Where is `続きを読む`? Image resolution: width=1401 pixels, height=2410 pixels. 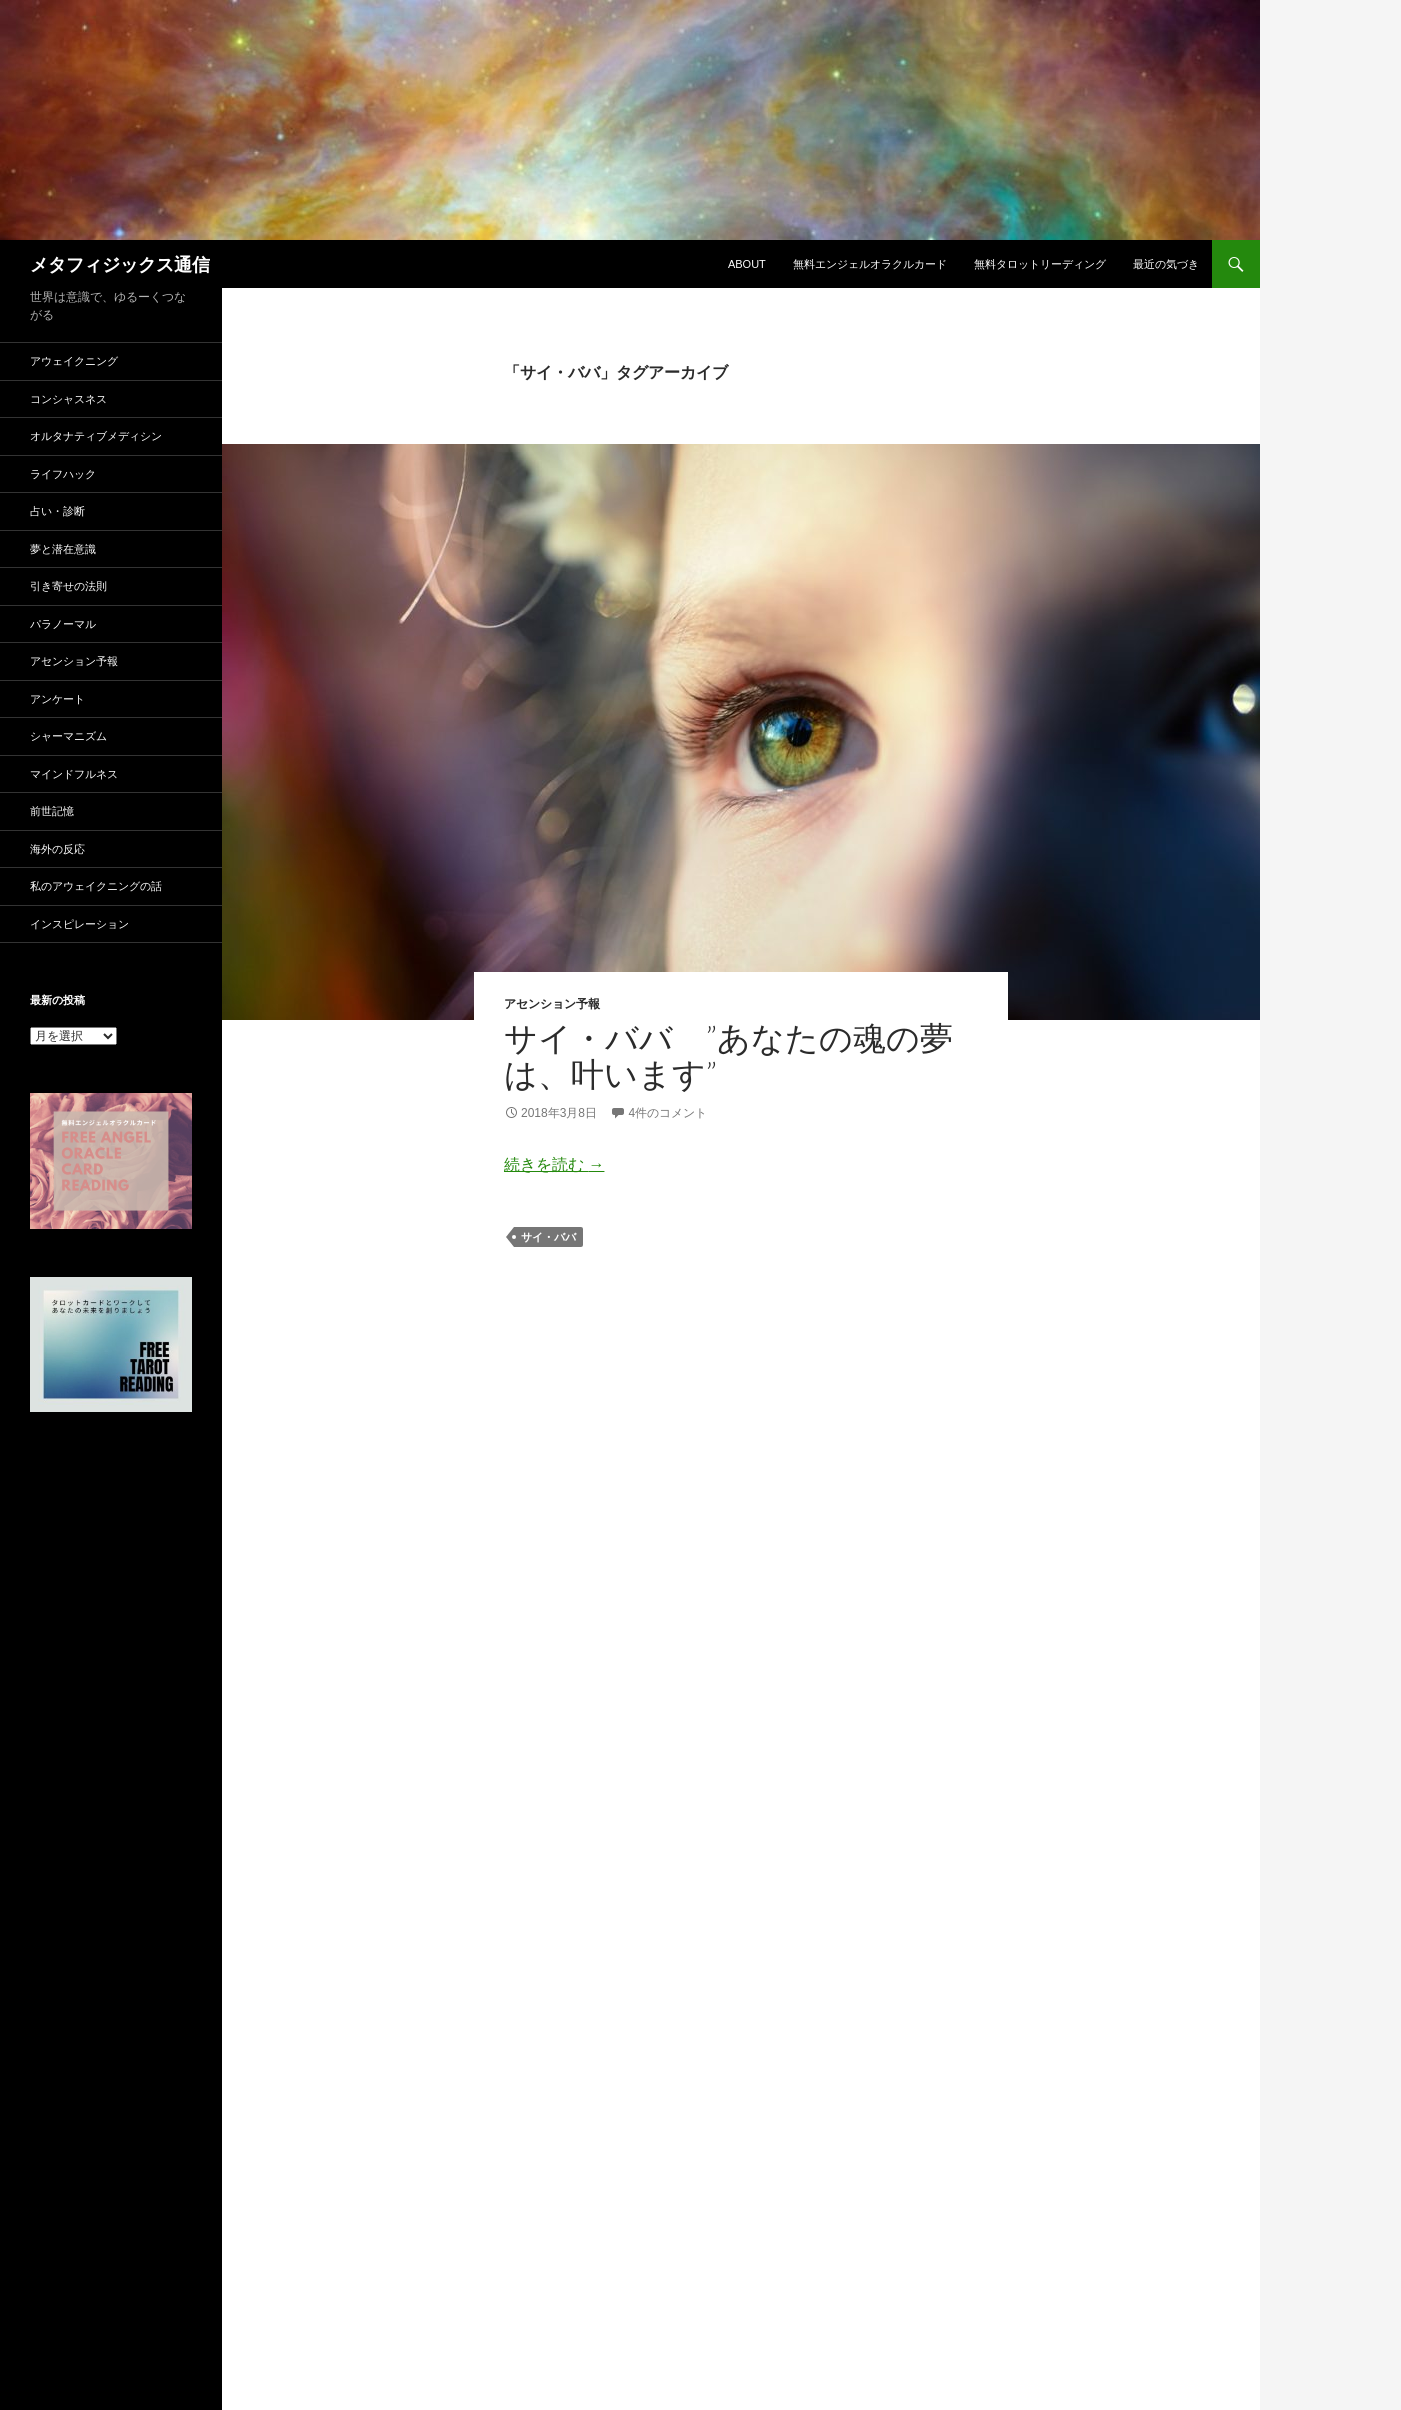 続きを読む is located at coordinates (554, 1164).